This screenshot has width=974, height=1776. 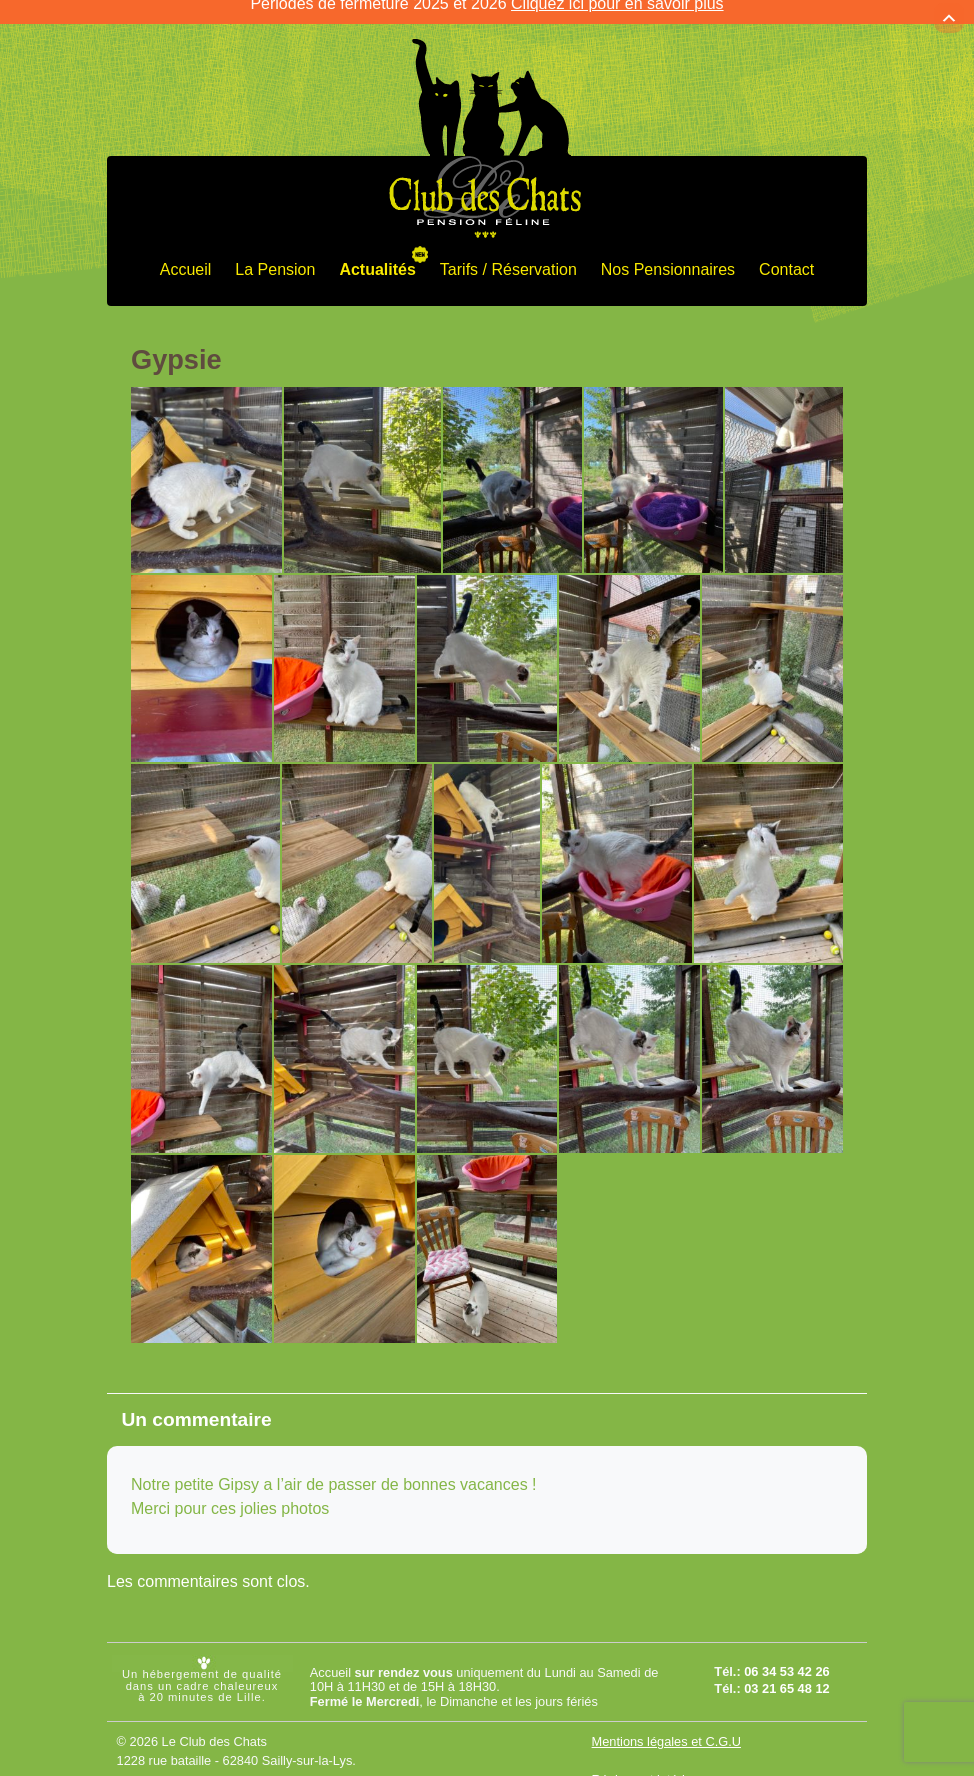 What do you see at coordinates (508, 255) in the screenshot?
I see `Tarifs / Réservation` at bounding box center [508, 255].